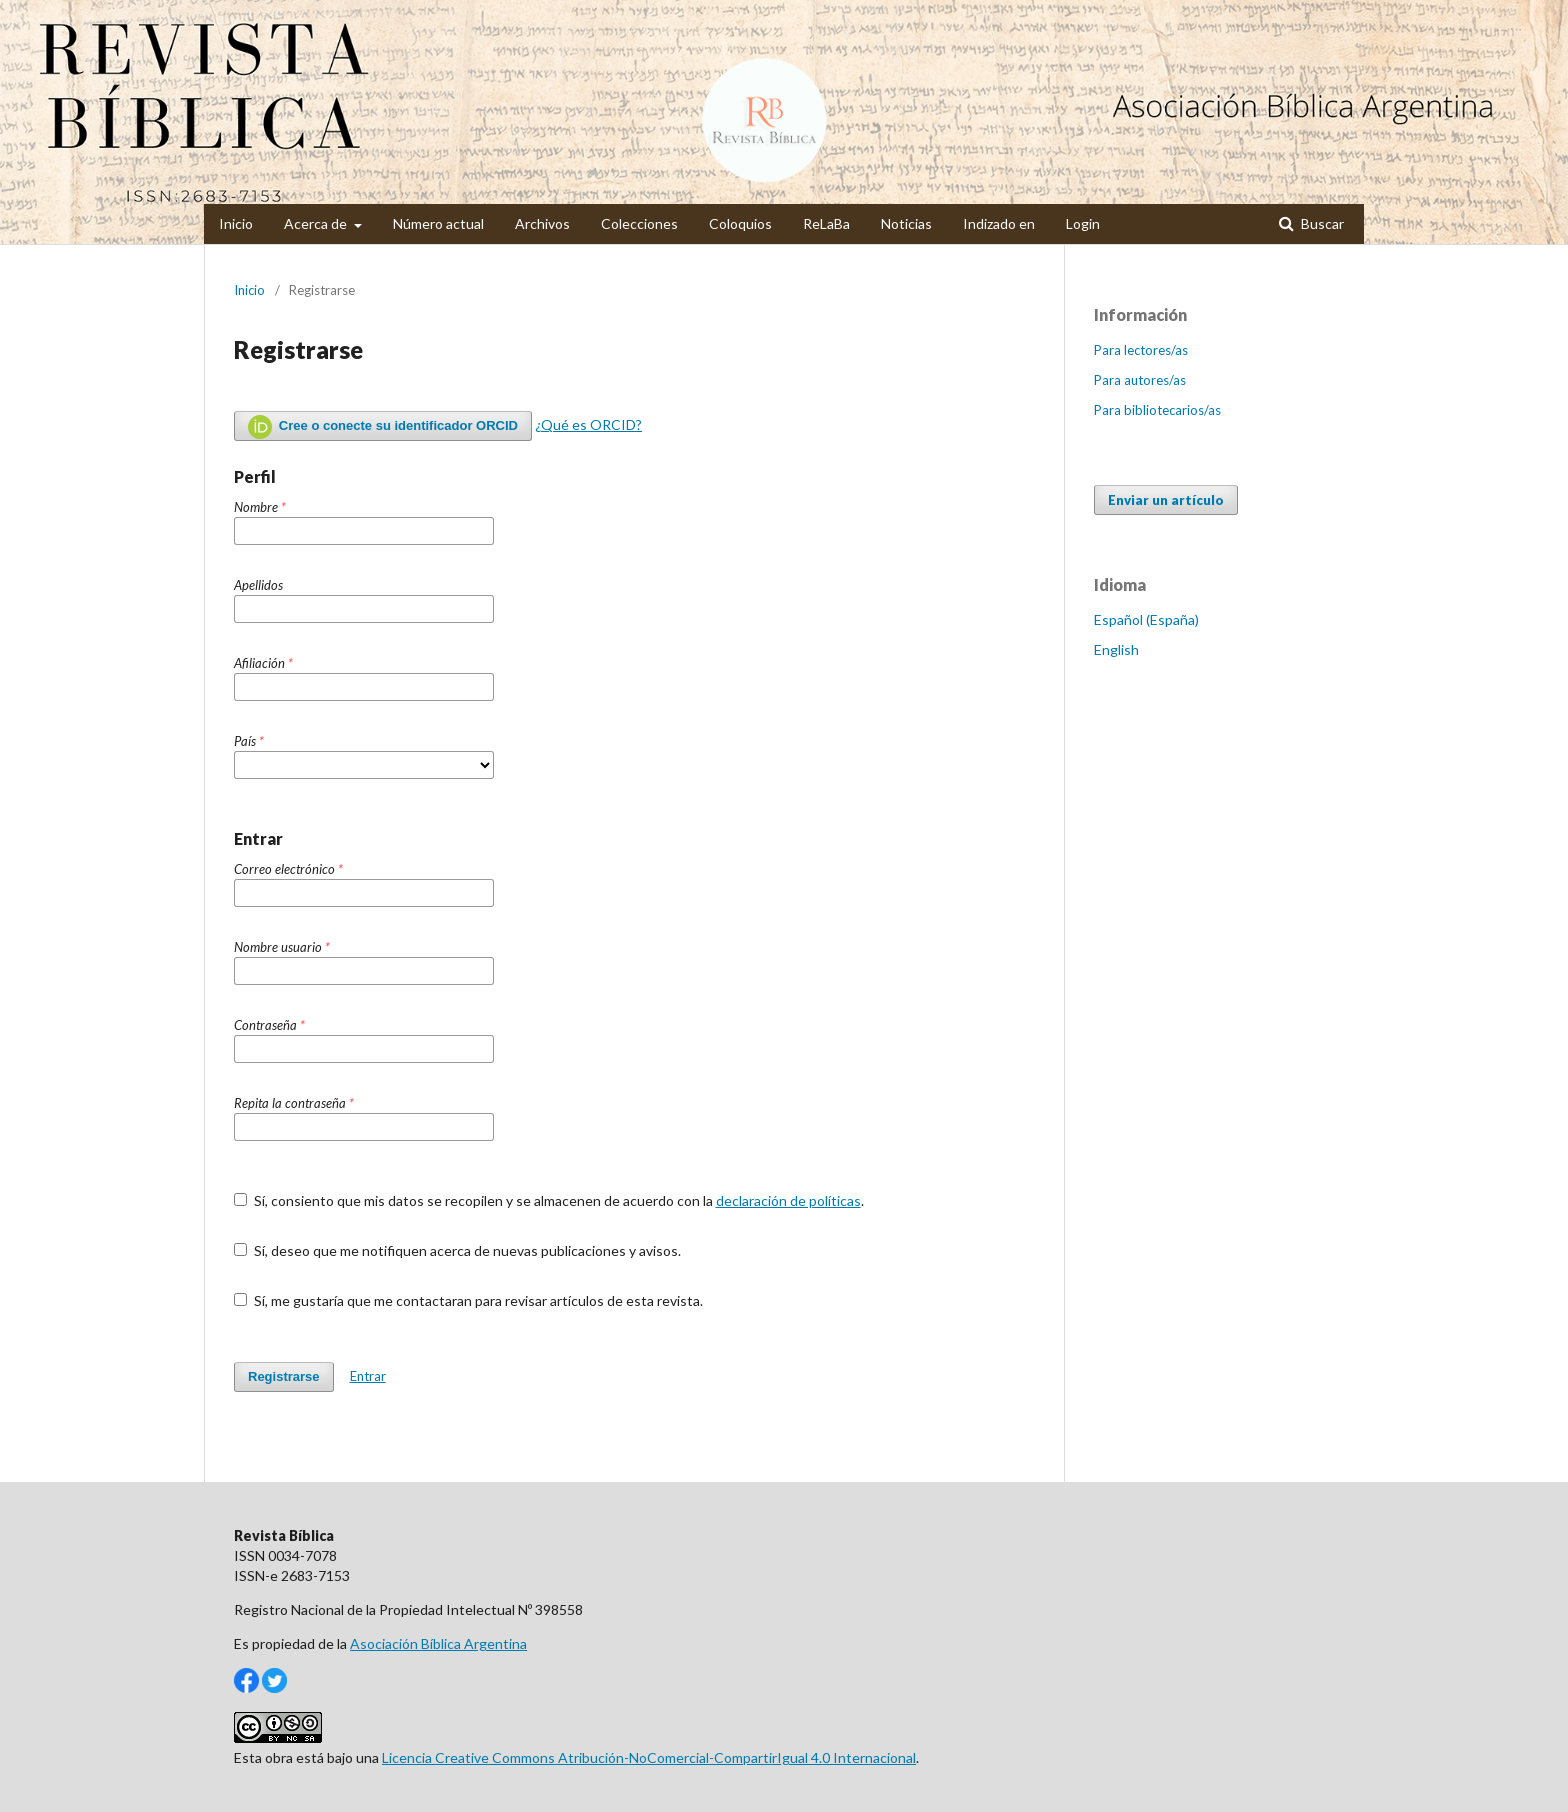 This screenshot has width=1568, height=1812. Describe the element at coordinates (549, 1200) in the screenshot. I see `Sí, consiento que mis datos se recopilen y se almacenen de acuerdo con la .` at that location.